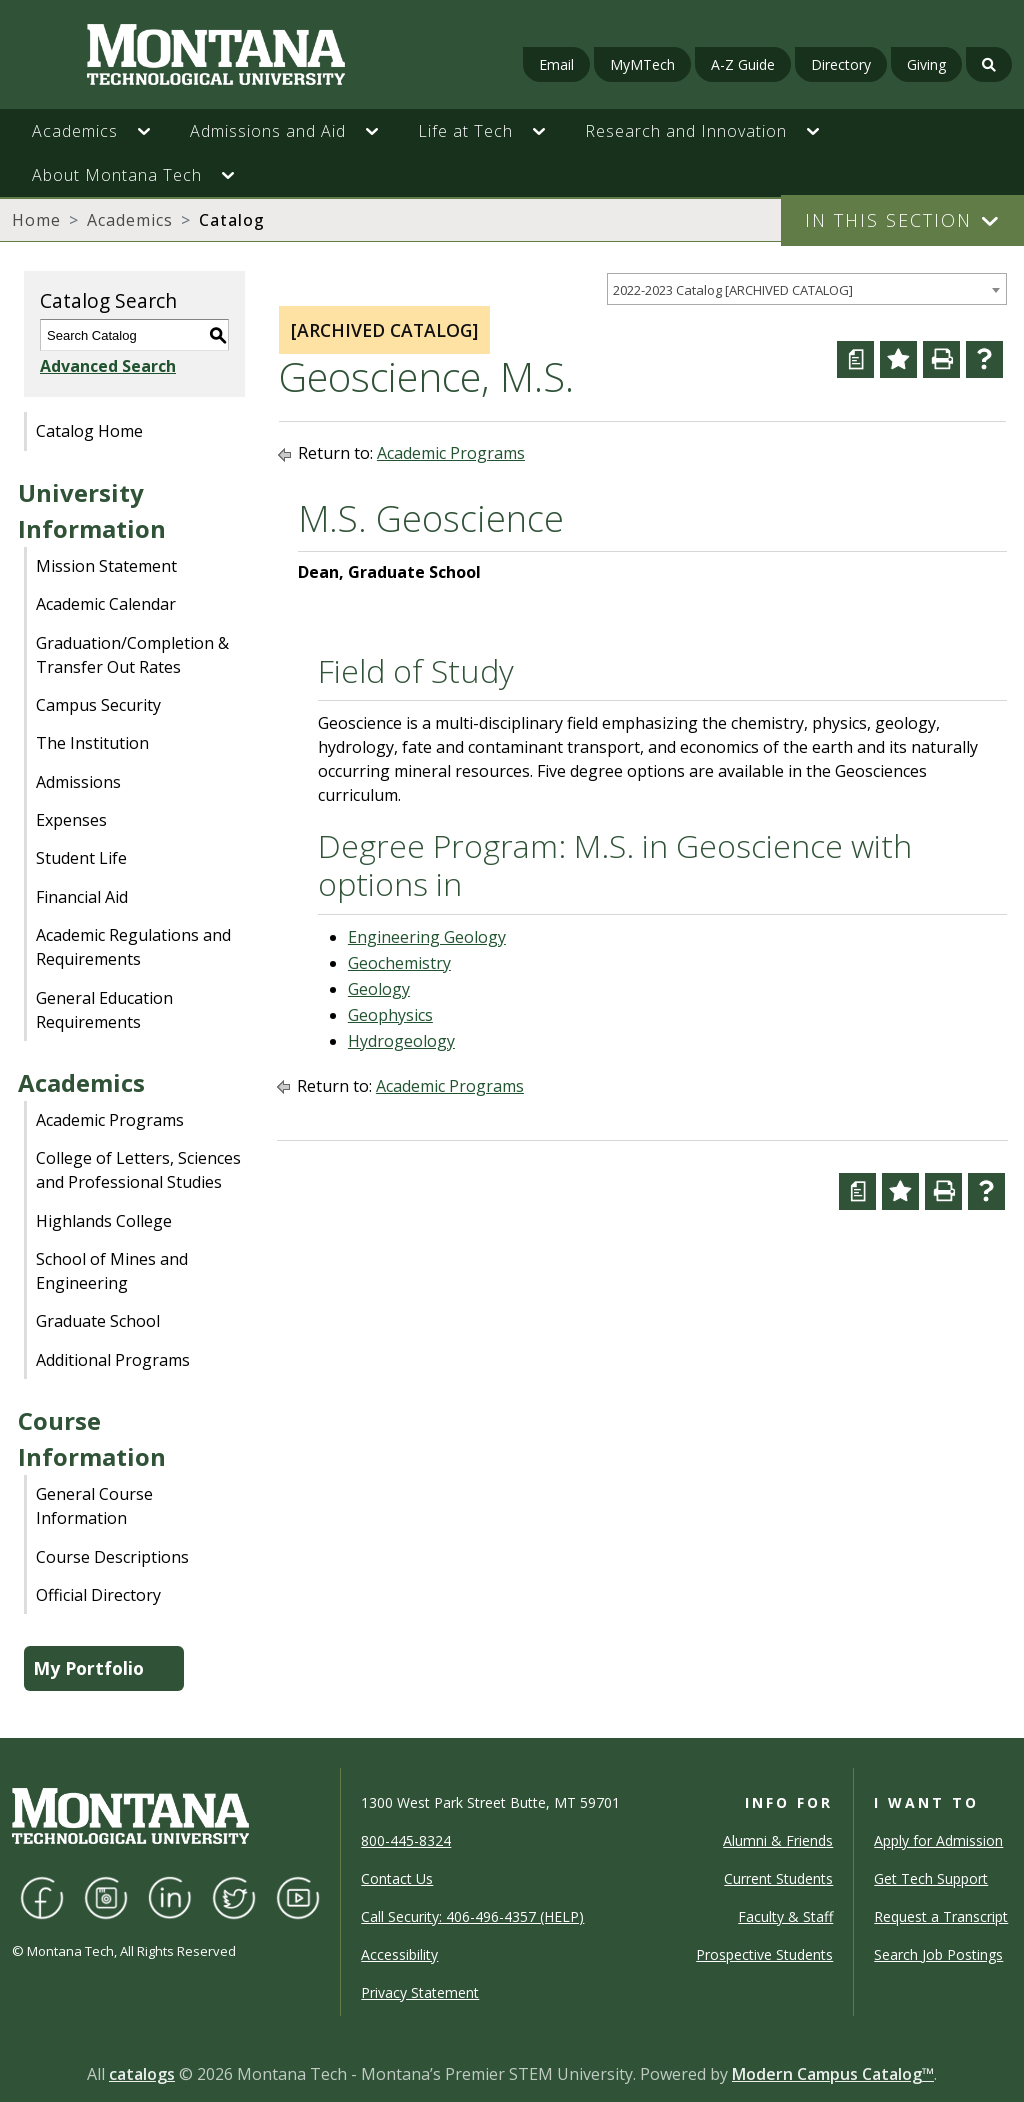  What do you see at coordinates (938, 1840) in the screenshot?
I see `Apply for Admission` at bounding box center [938, 1840].